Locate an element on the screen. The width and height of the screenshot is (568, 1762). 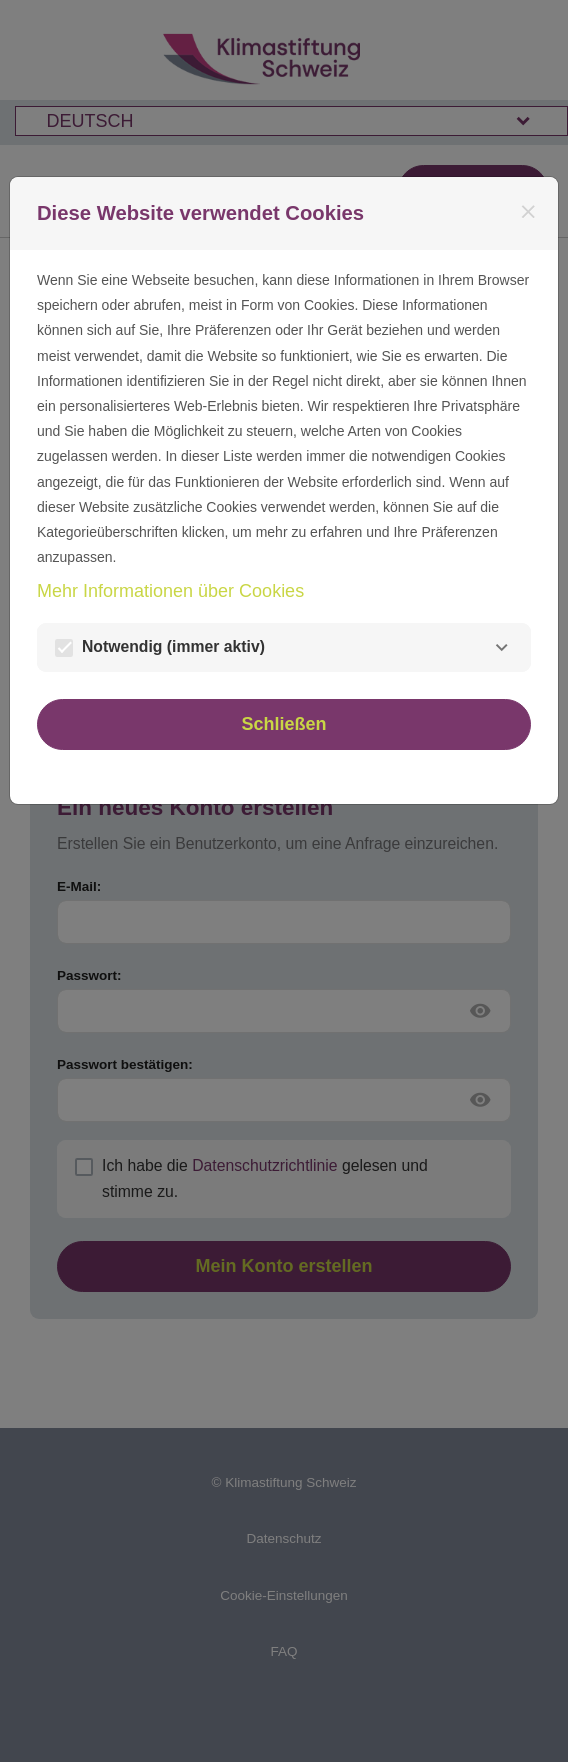
Schließen is located at coordinates (283, 724).